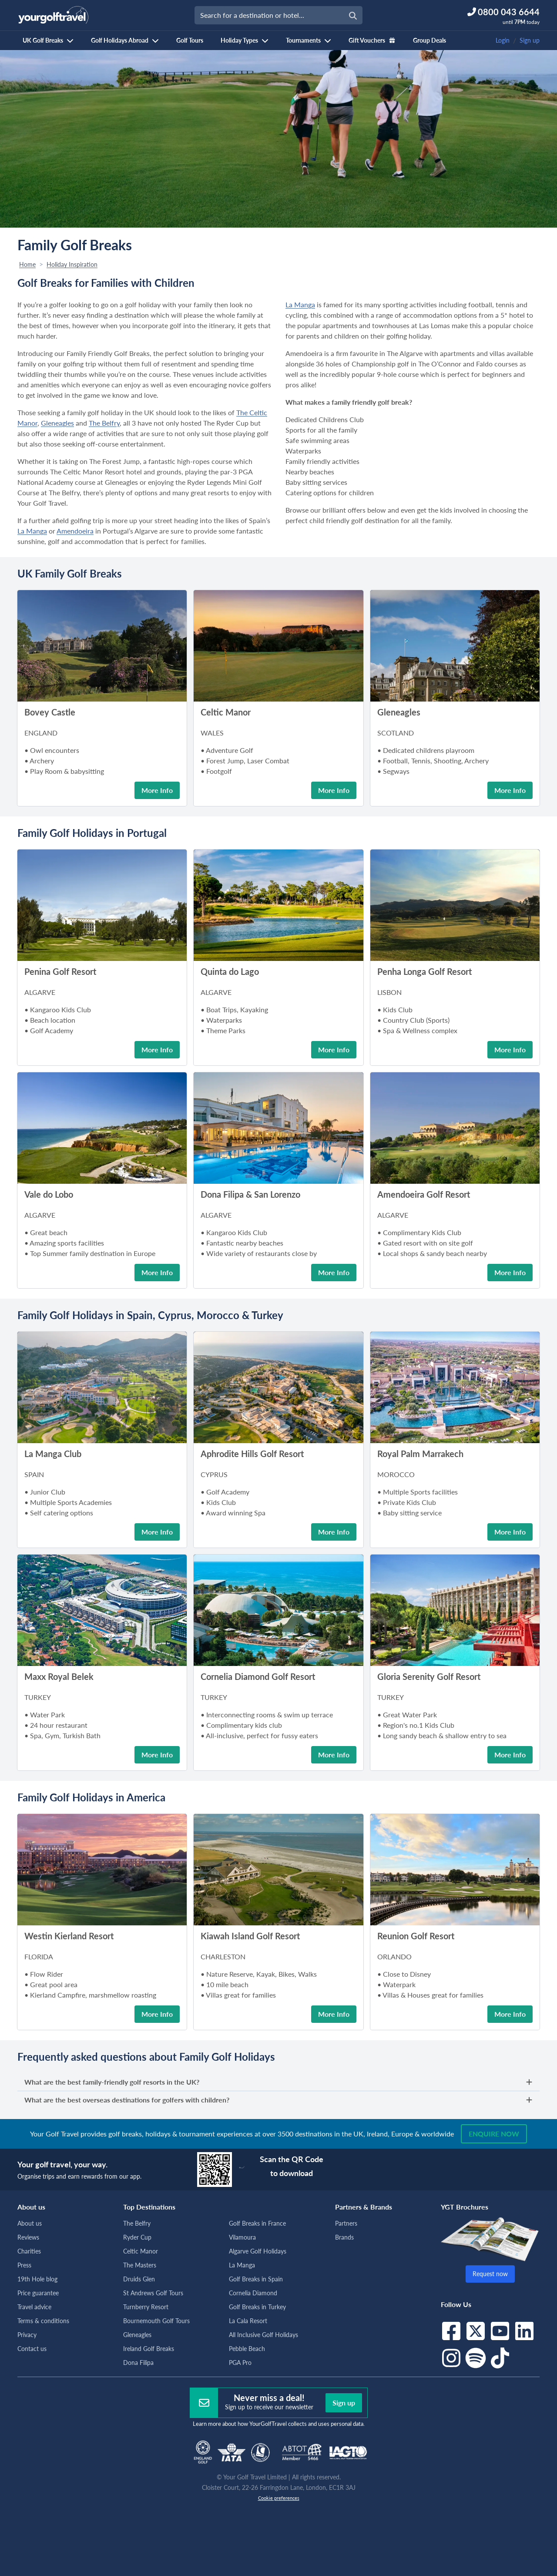  What do you see at coordinates (139, 2265) in the screenshot?
I see `The Masters` at bounding box center [139, 2265].